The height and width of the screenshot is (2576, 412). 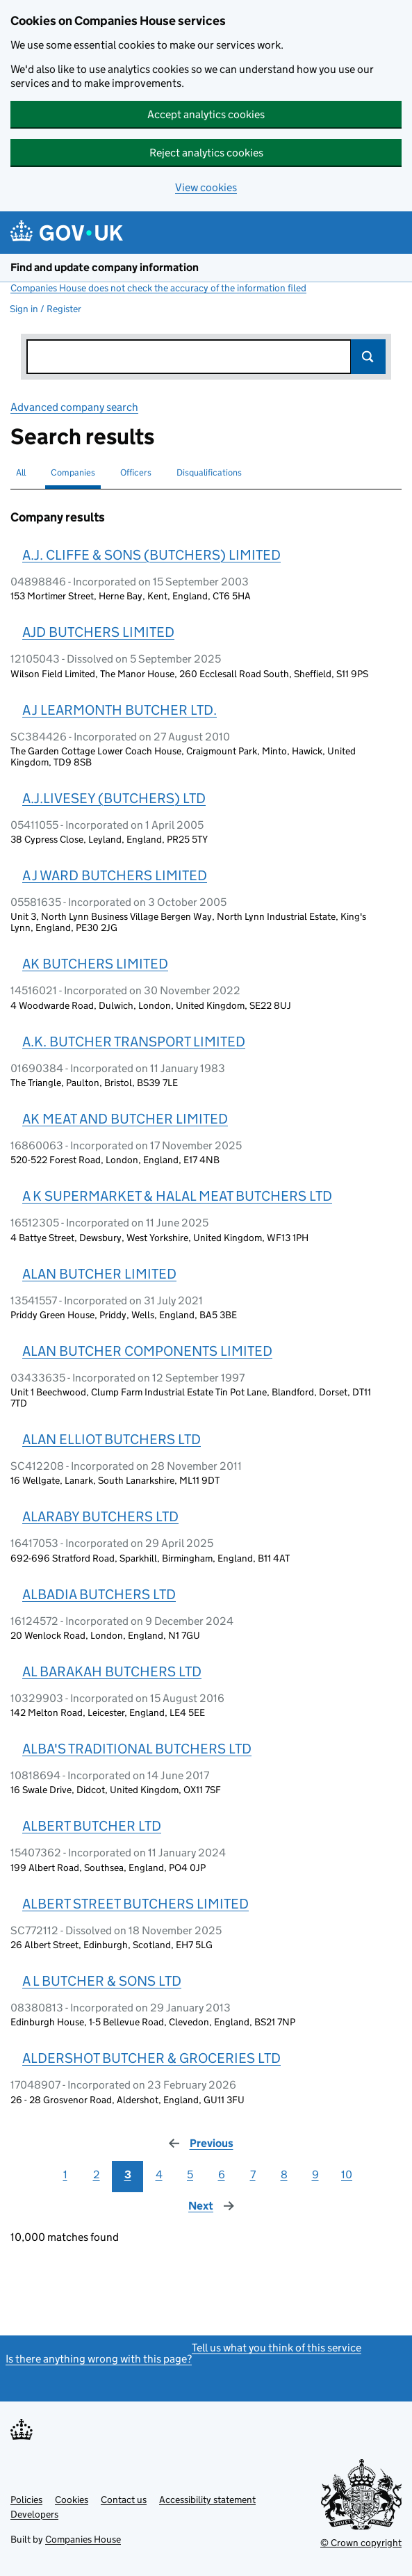 I want to click on 5 [Page 5], so click(x=190, y=2174).